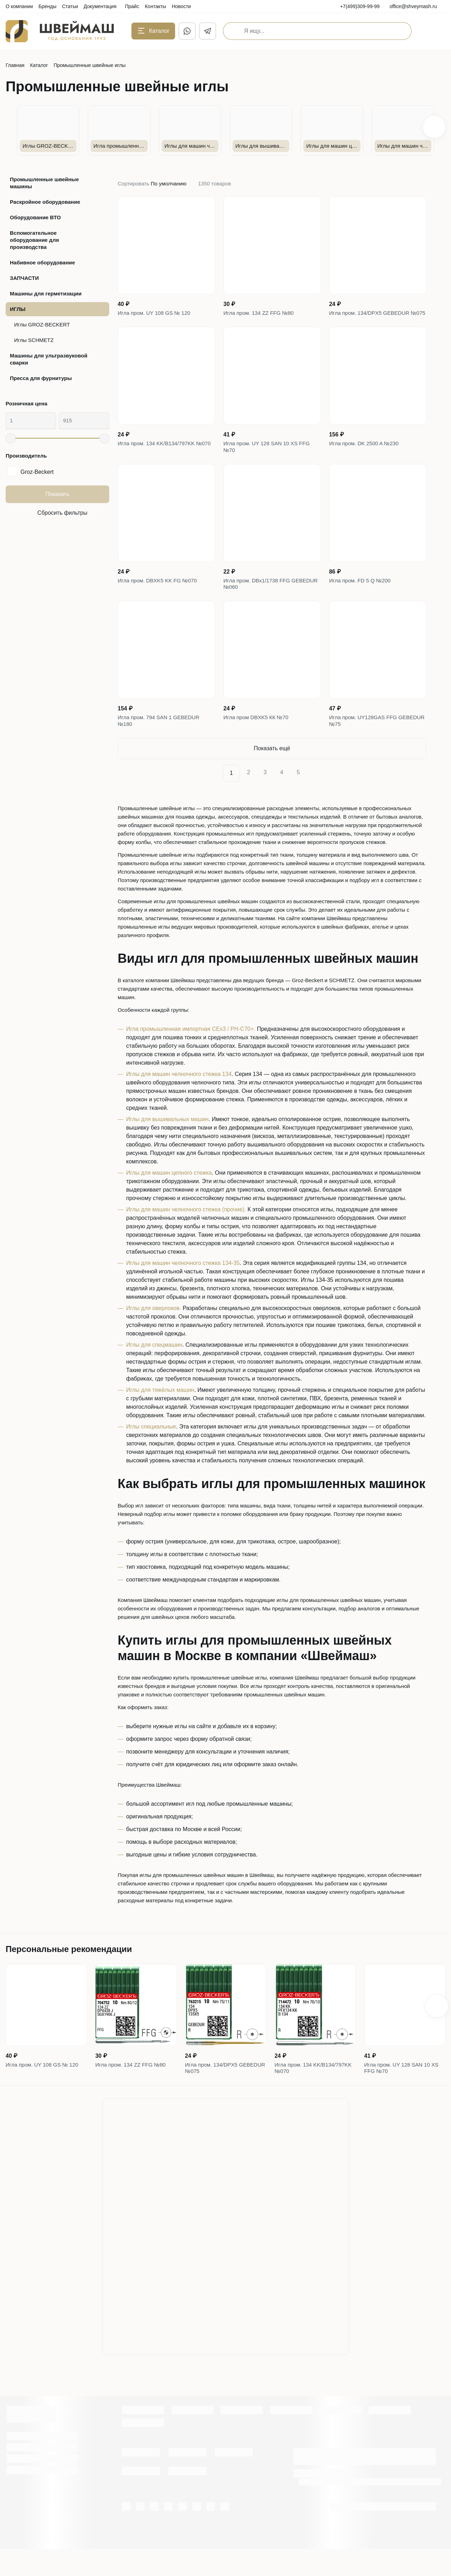 The image size is (451, 2576). What do you see at coordinates (15, 65) in the screenshot?
I see `Главная` at bounding box center [15, 65].